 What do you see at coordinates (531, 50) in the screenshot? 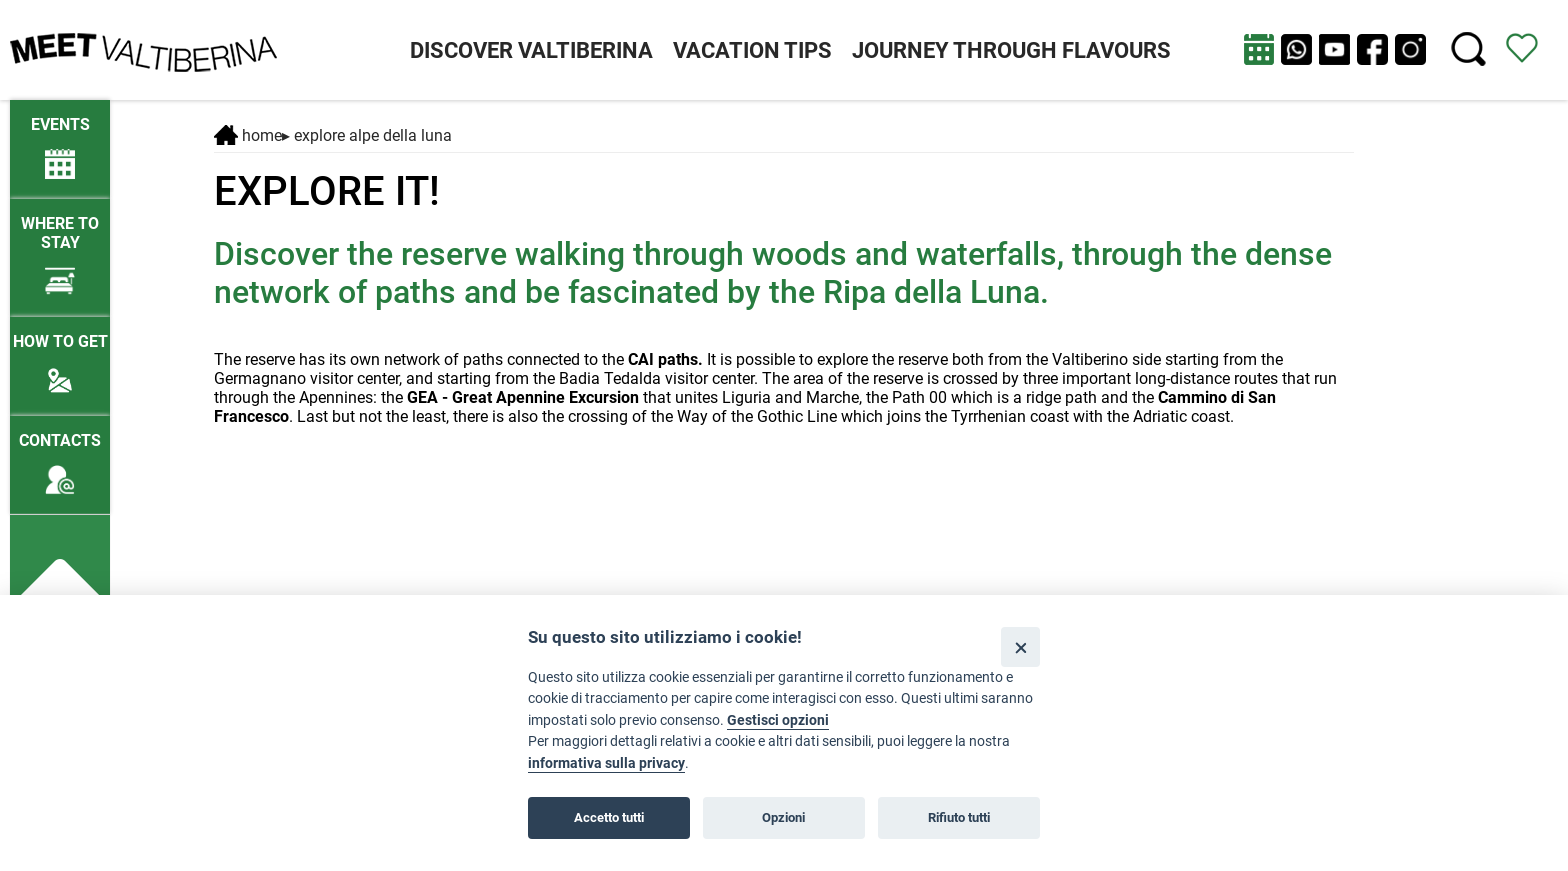
I see `DISCOVER VALTIBERINA` at bounding box center [531, 50].